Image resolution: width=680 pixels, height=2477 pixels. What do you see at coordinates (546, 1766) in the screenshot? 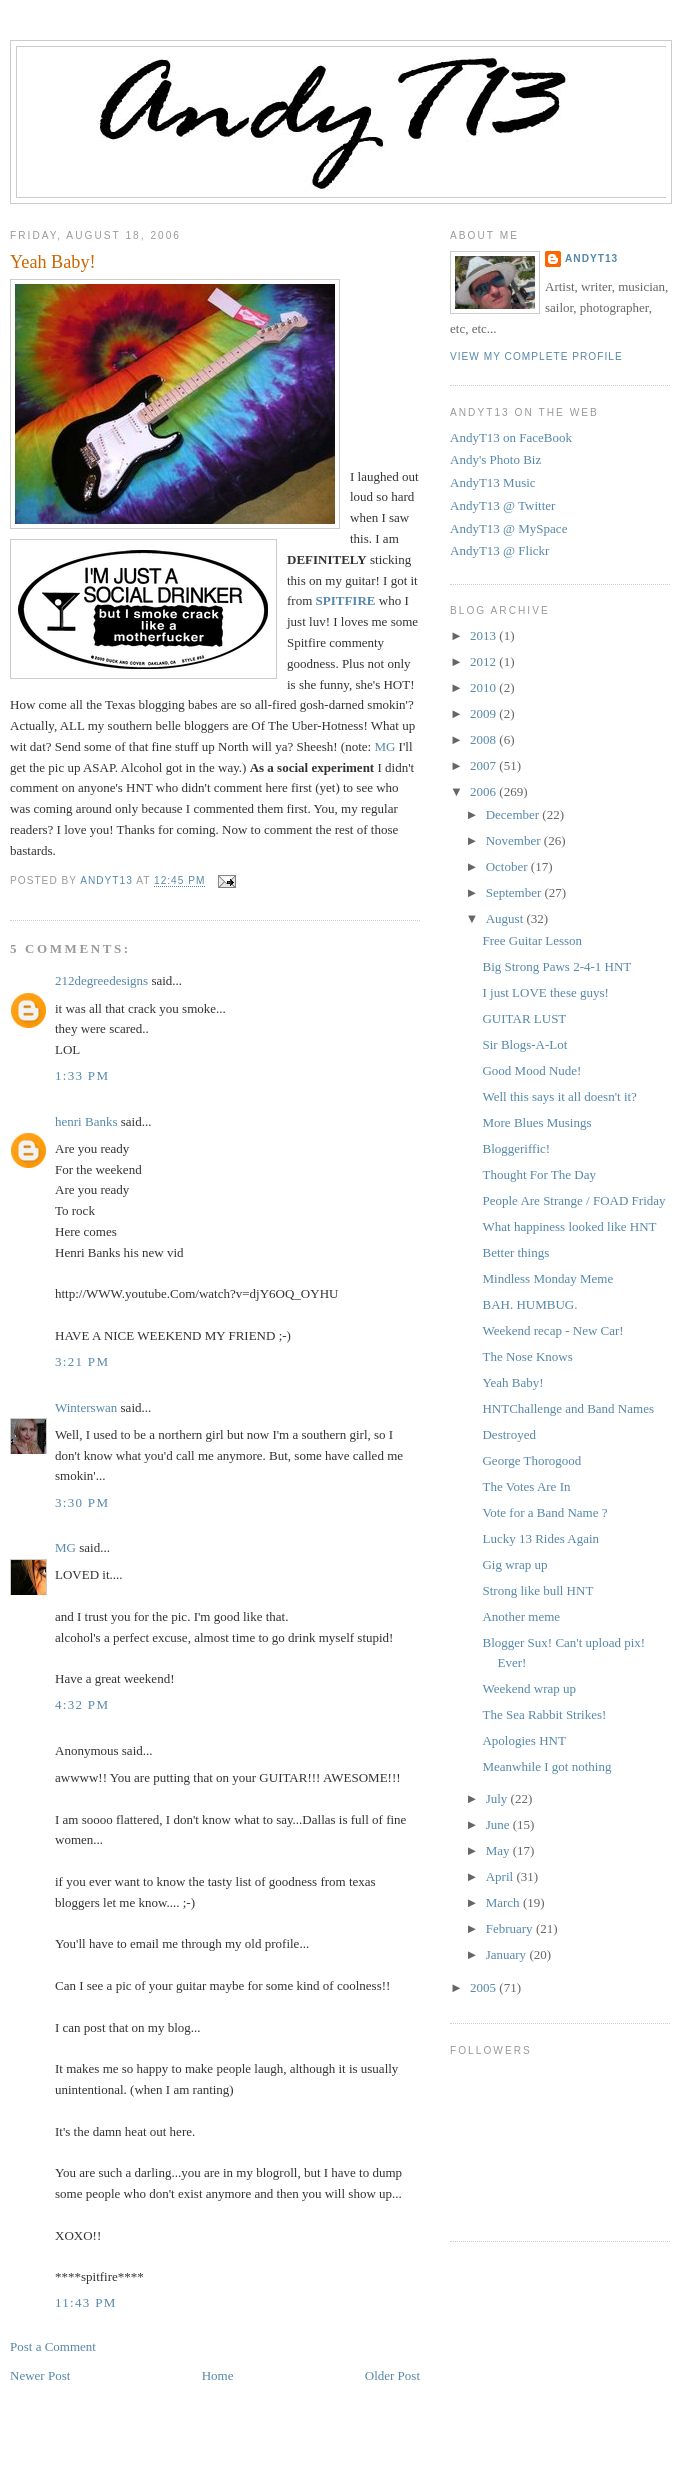
I see `Meanwhile I got nothing` at bounding box center [546, 1766].